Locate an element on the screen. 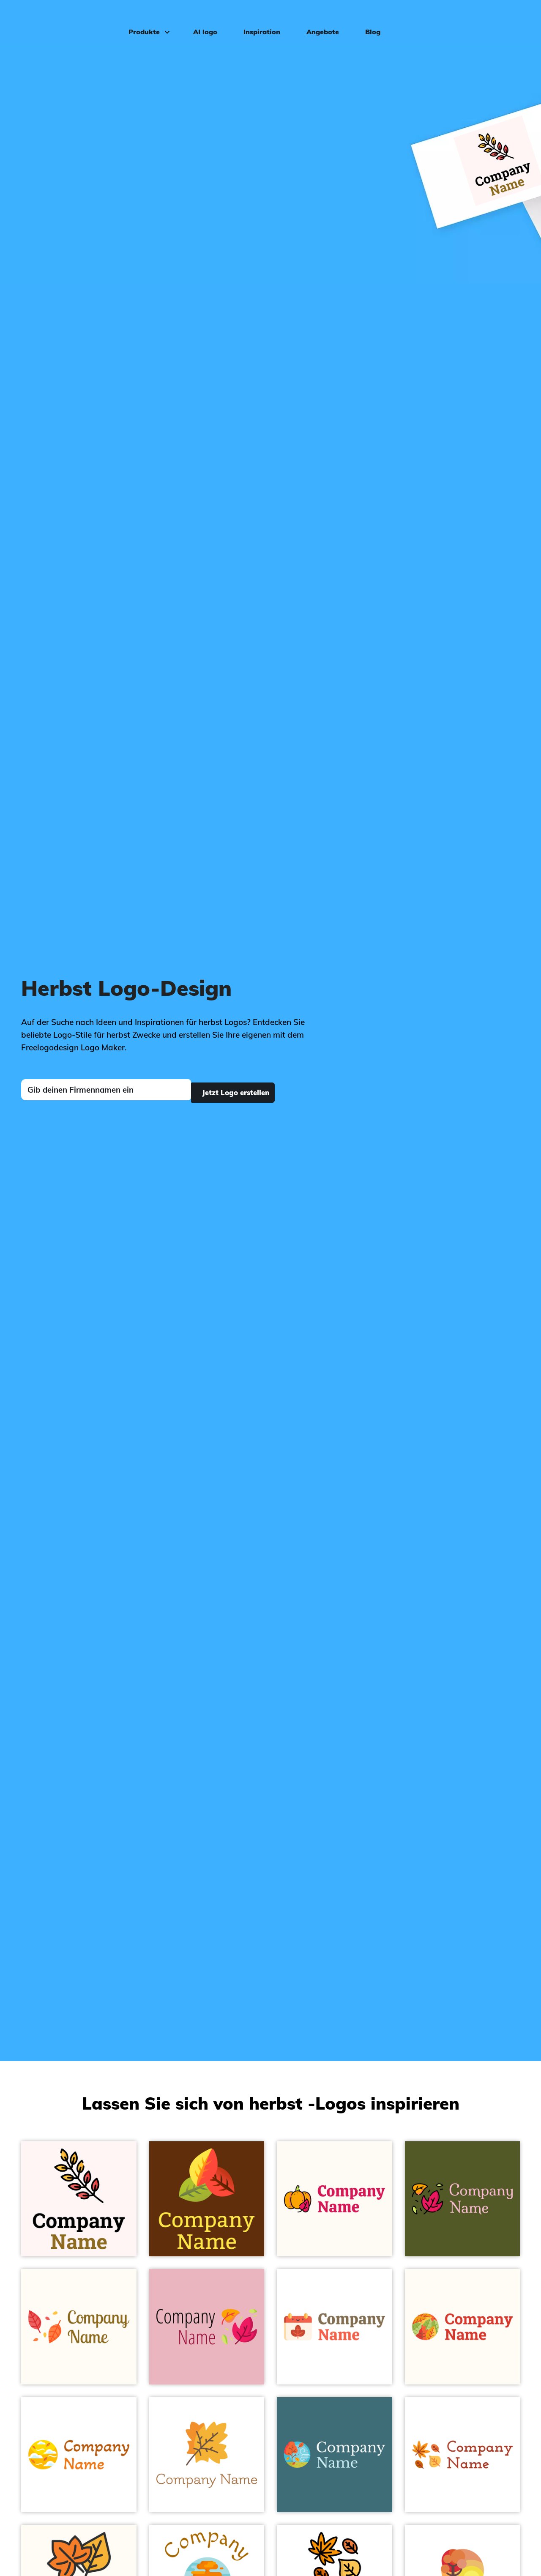 The width and height of the screenshot is (541, 2576). [Black Leaves on a Saratoga background - Landschaftsgestaltung] is located at coordinates (462, 2199).